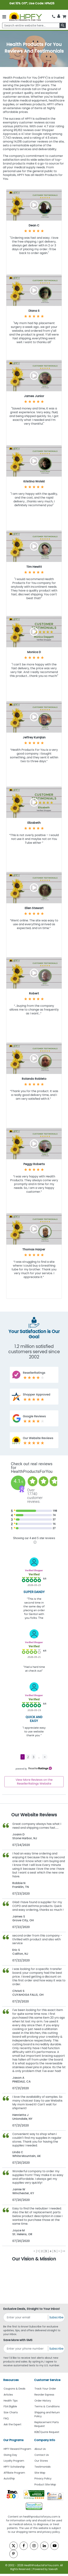  I want to click on FSA Eligible, so click(10, 2406).